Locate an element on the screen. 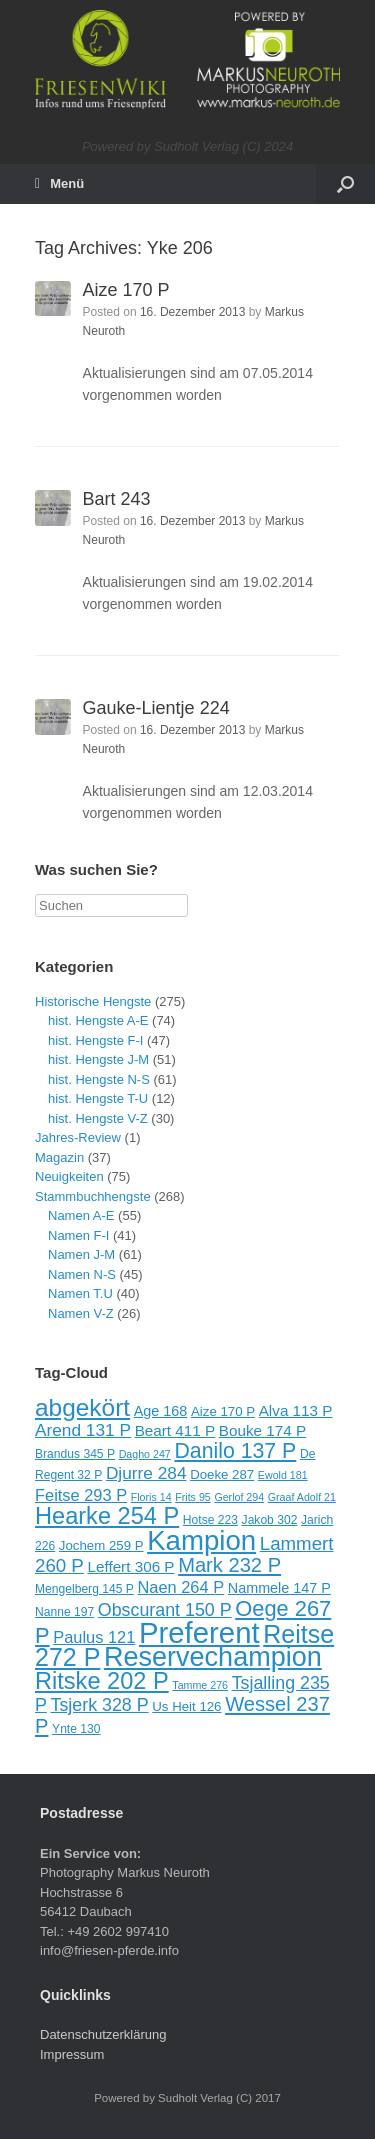 Image resolution: width=375 pixels, height=2139 pixels. Hearke 254 P [Hearke 254 P (24 Einträge)] is located at coordinates (107, 1516).